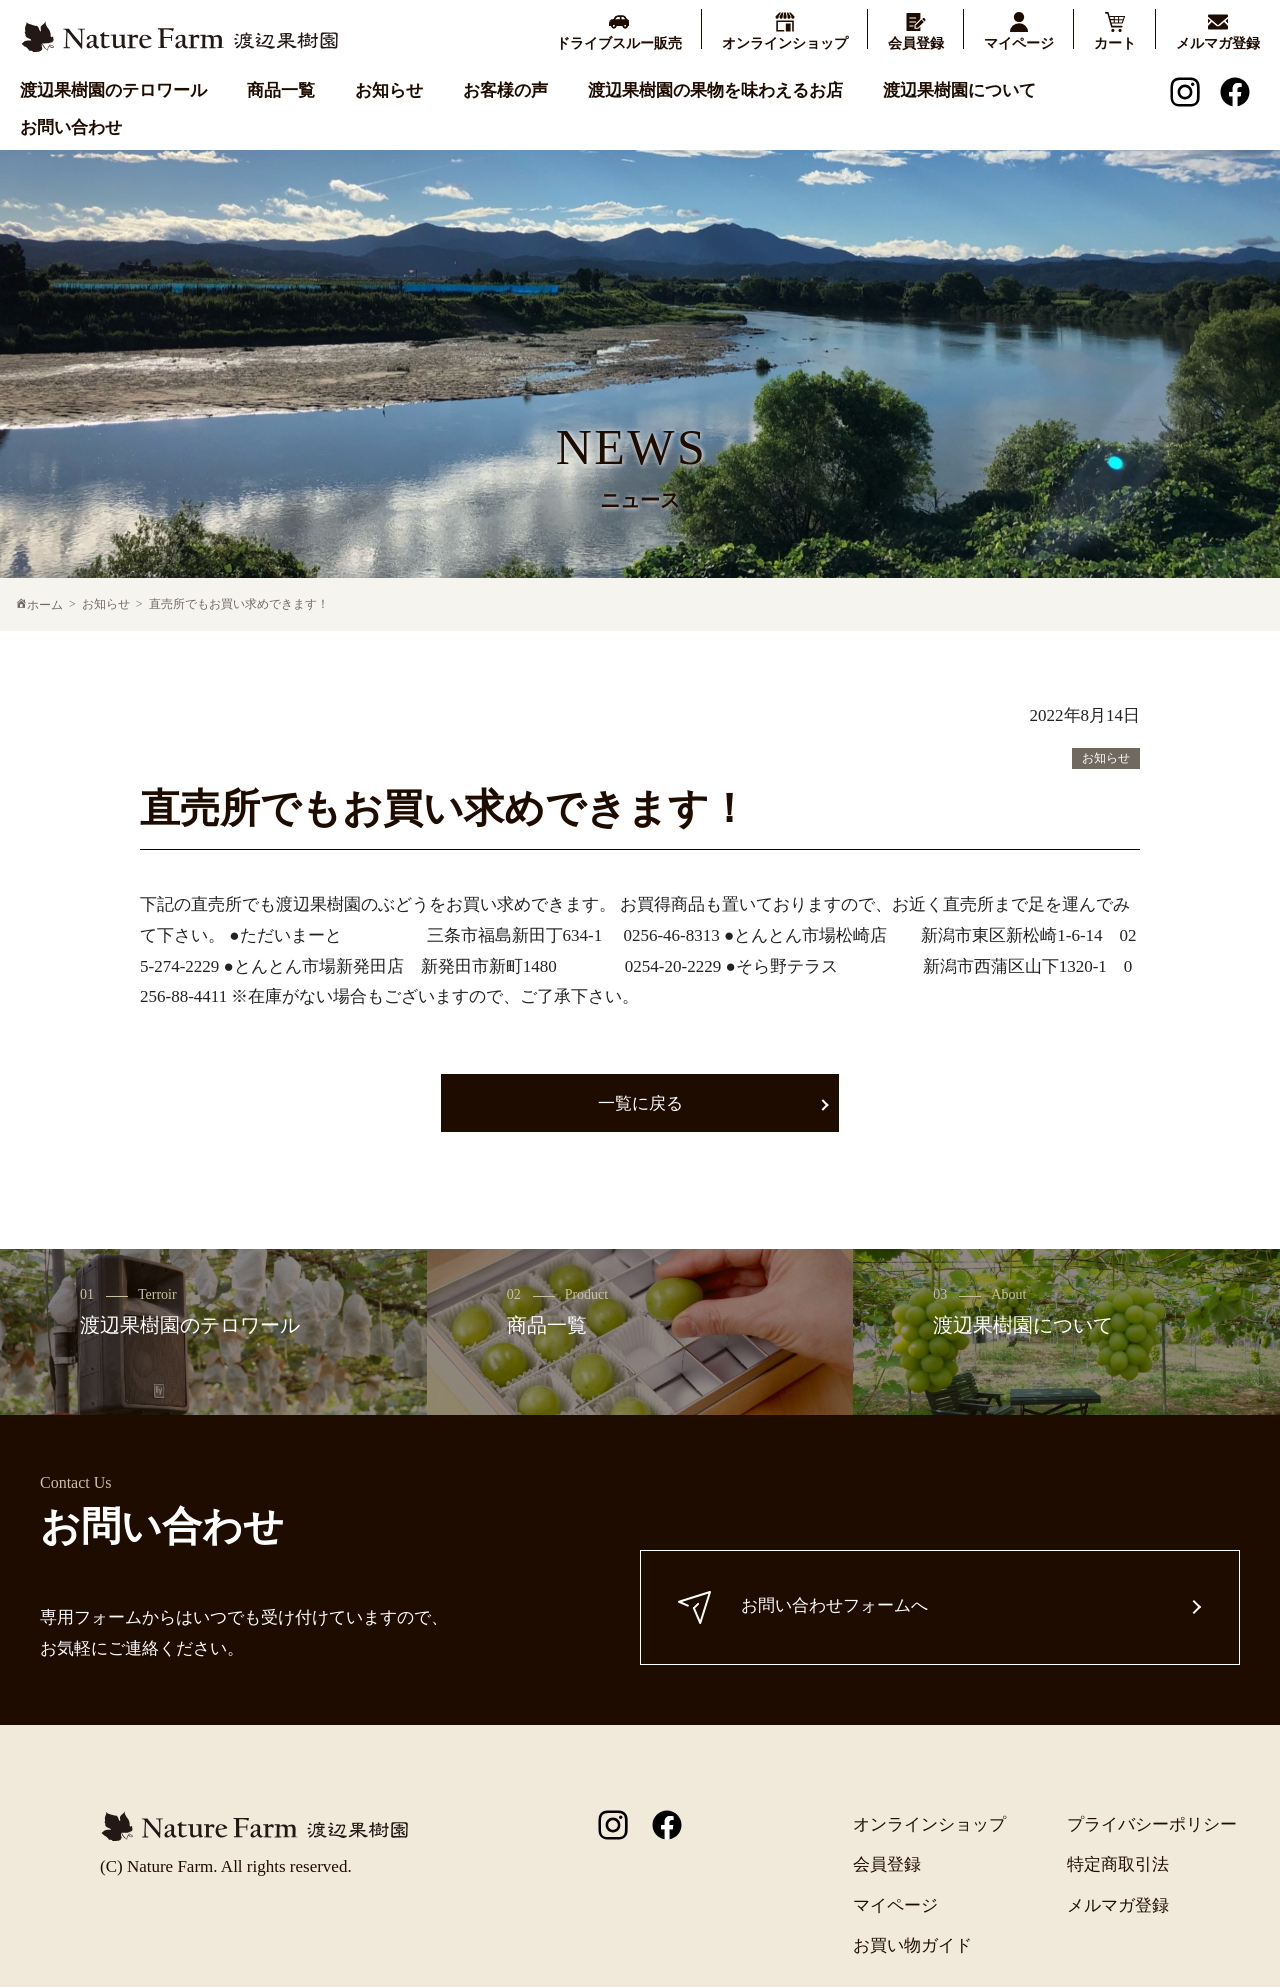  Describe the element at coordinates (505, 89) in the screenshot. I see `お客様の声` at that location.